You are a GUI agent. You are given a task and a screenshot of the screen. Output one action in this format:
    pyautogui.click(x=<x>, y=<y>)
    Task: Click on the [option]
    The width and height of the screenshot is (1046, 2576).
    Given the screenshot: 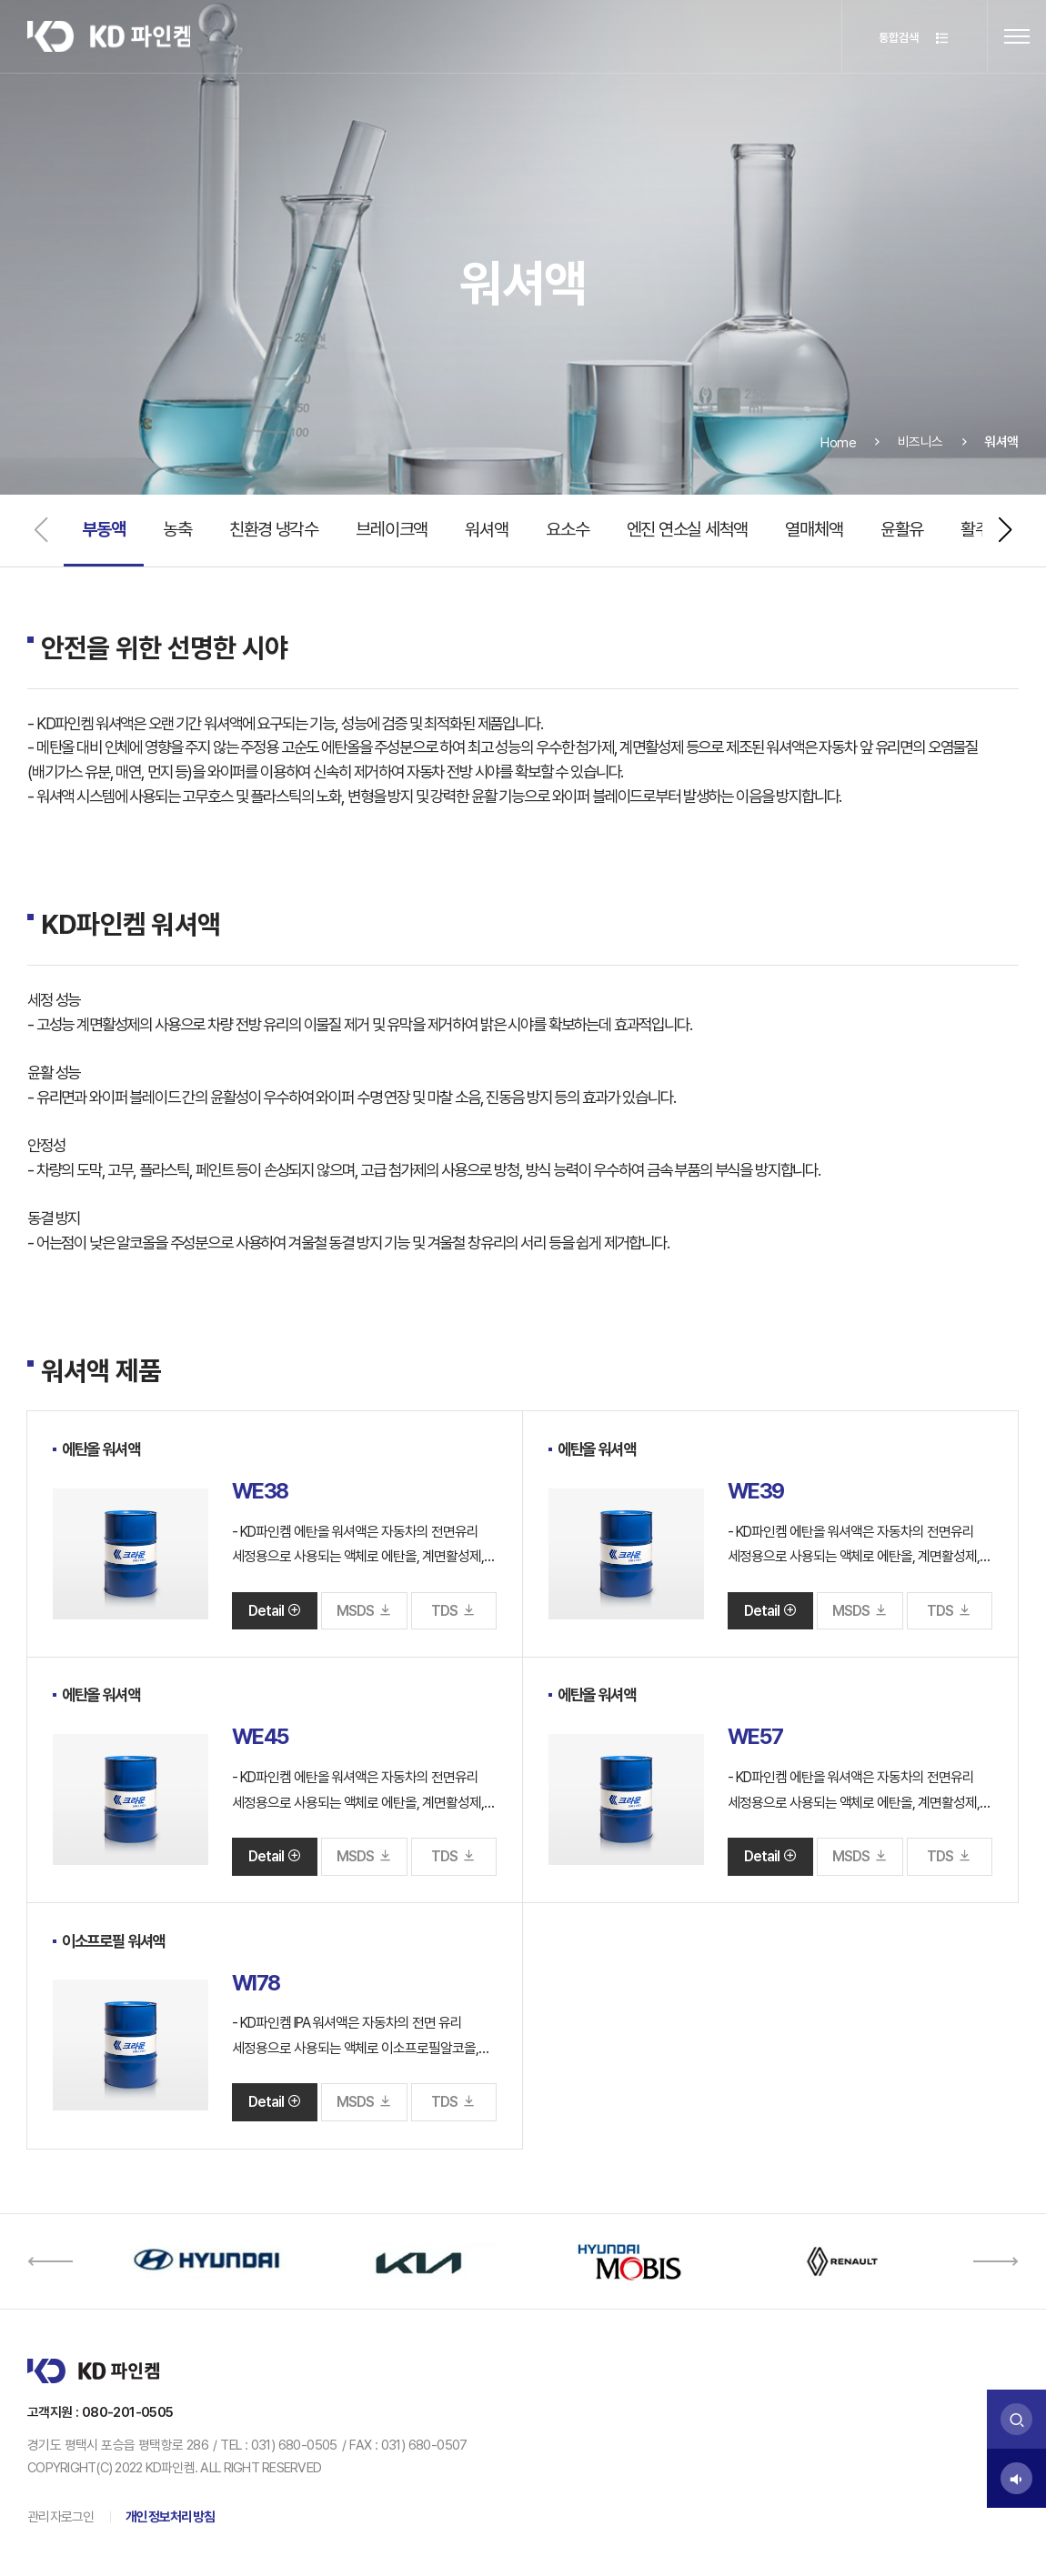 What is the action you would take?
    pyautogui.click(x=206, y=2261)
    